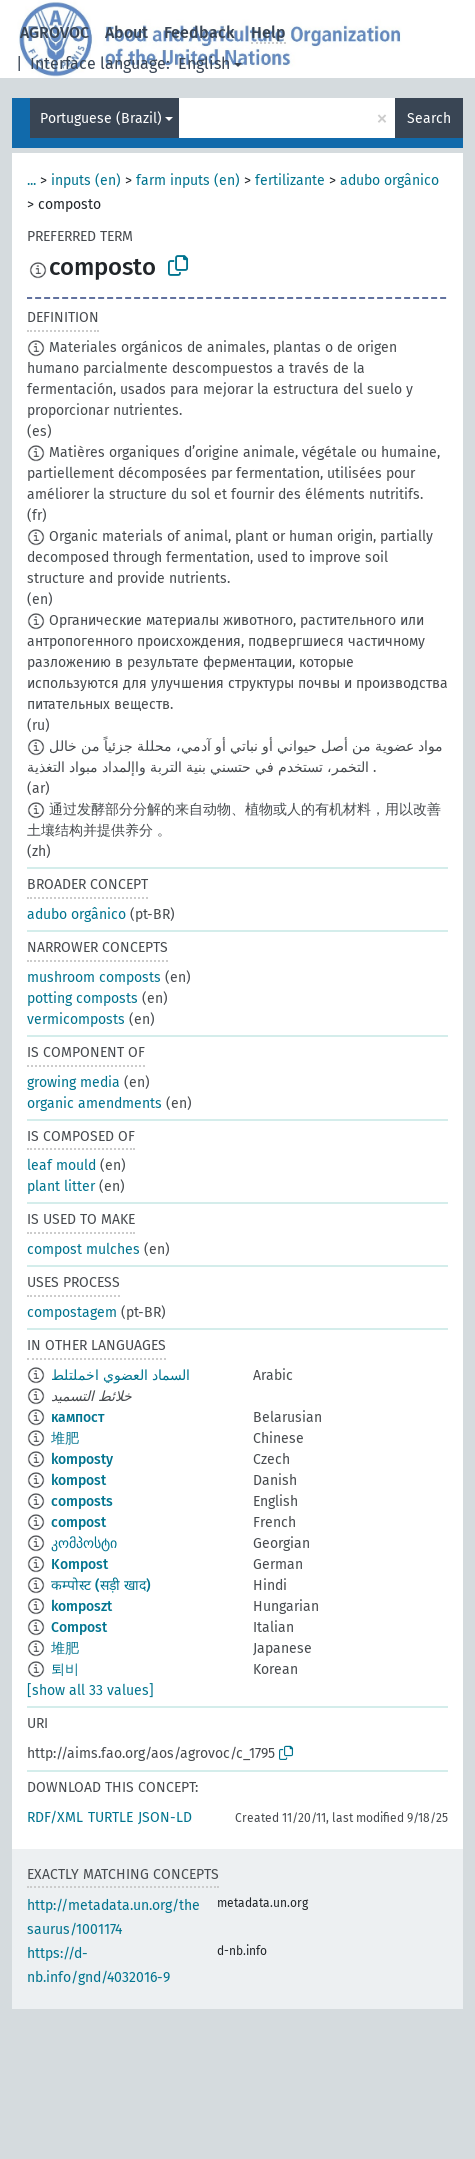  I want to click on inputs (en), so click(86, 180).